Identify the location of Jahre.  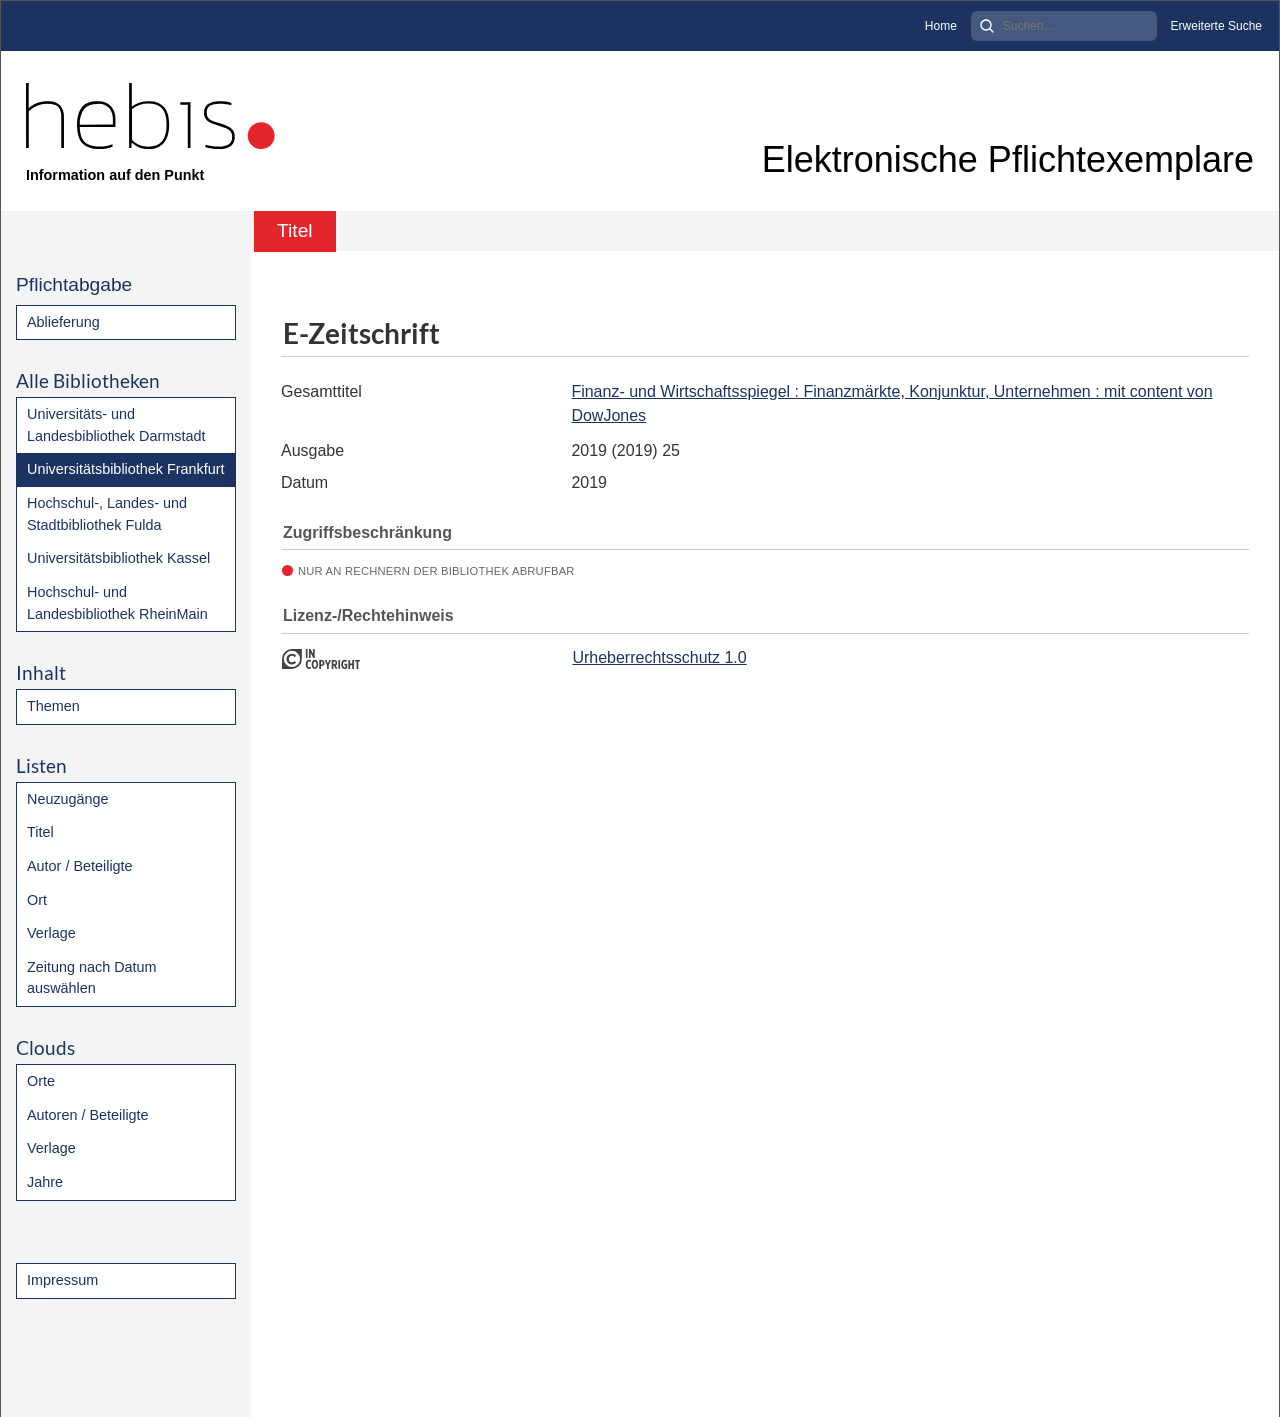
(45, 1182).